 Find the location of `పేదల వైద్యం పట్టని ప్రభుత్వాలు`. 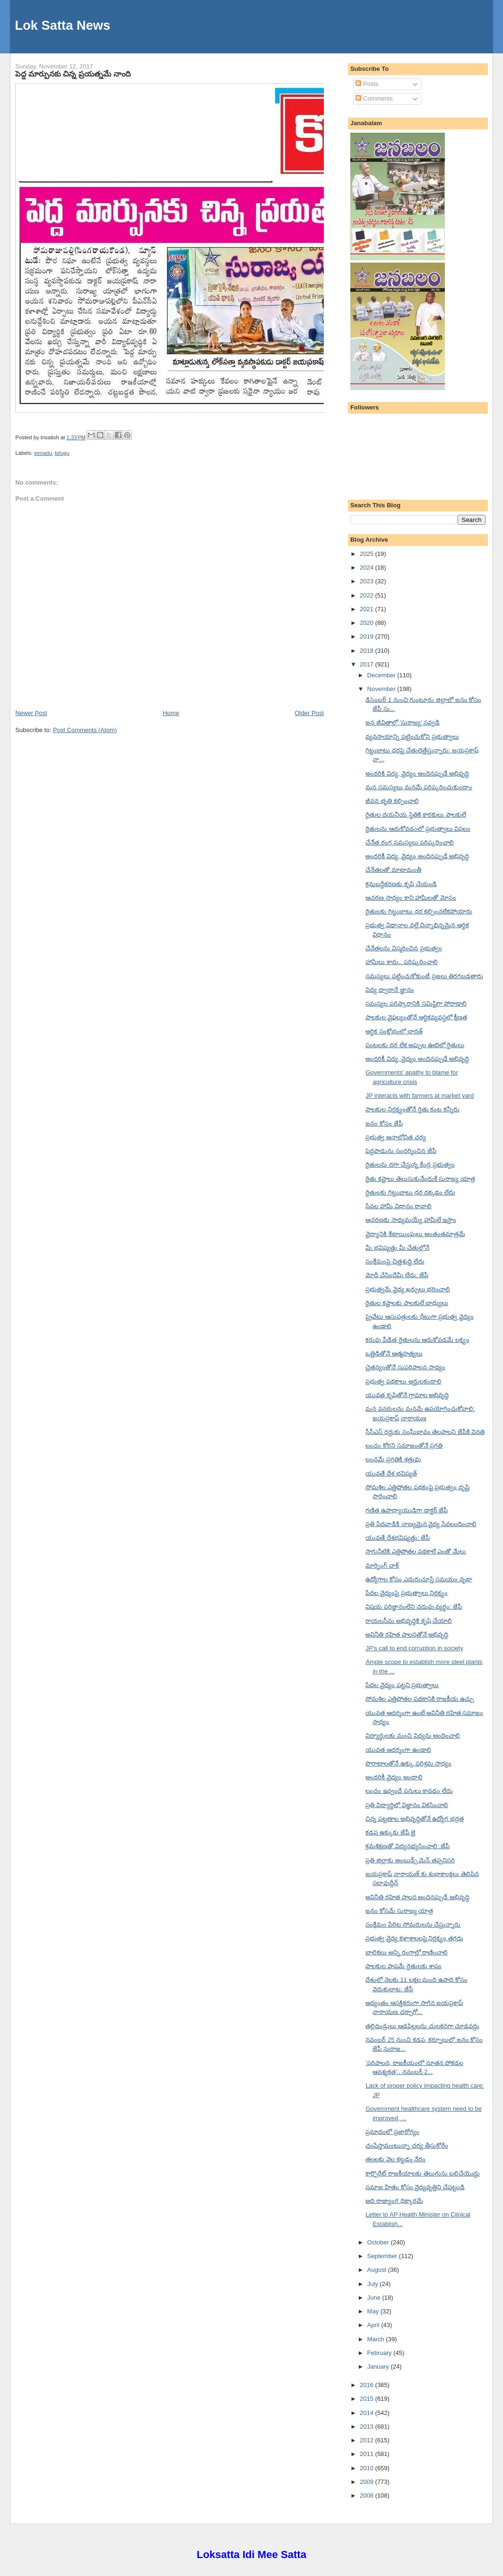

పేదల వైద్యం పట్టని ప్రభుత్వాలు is located at coordinates (402, 1685).